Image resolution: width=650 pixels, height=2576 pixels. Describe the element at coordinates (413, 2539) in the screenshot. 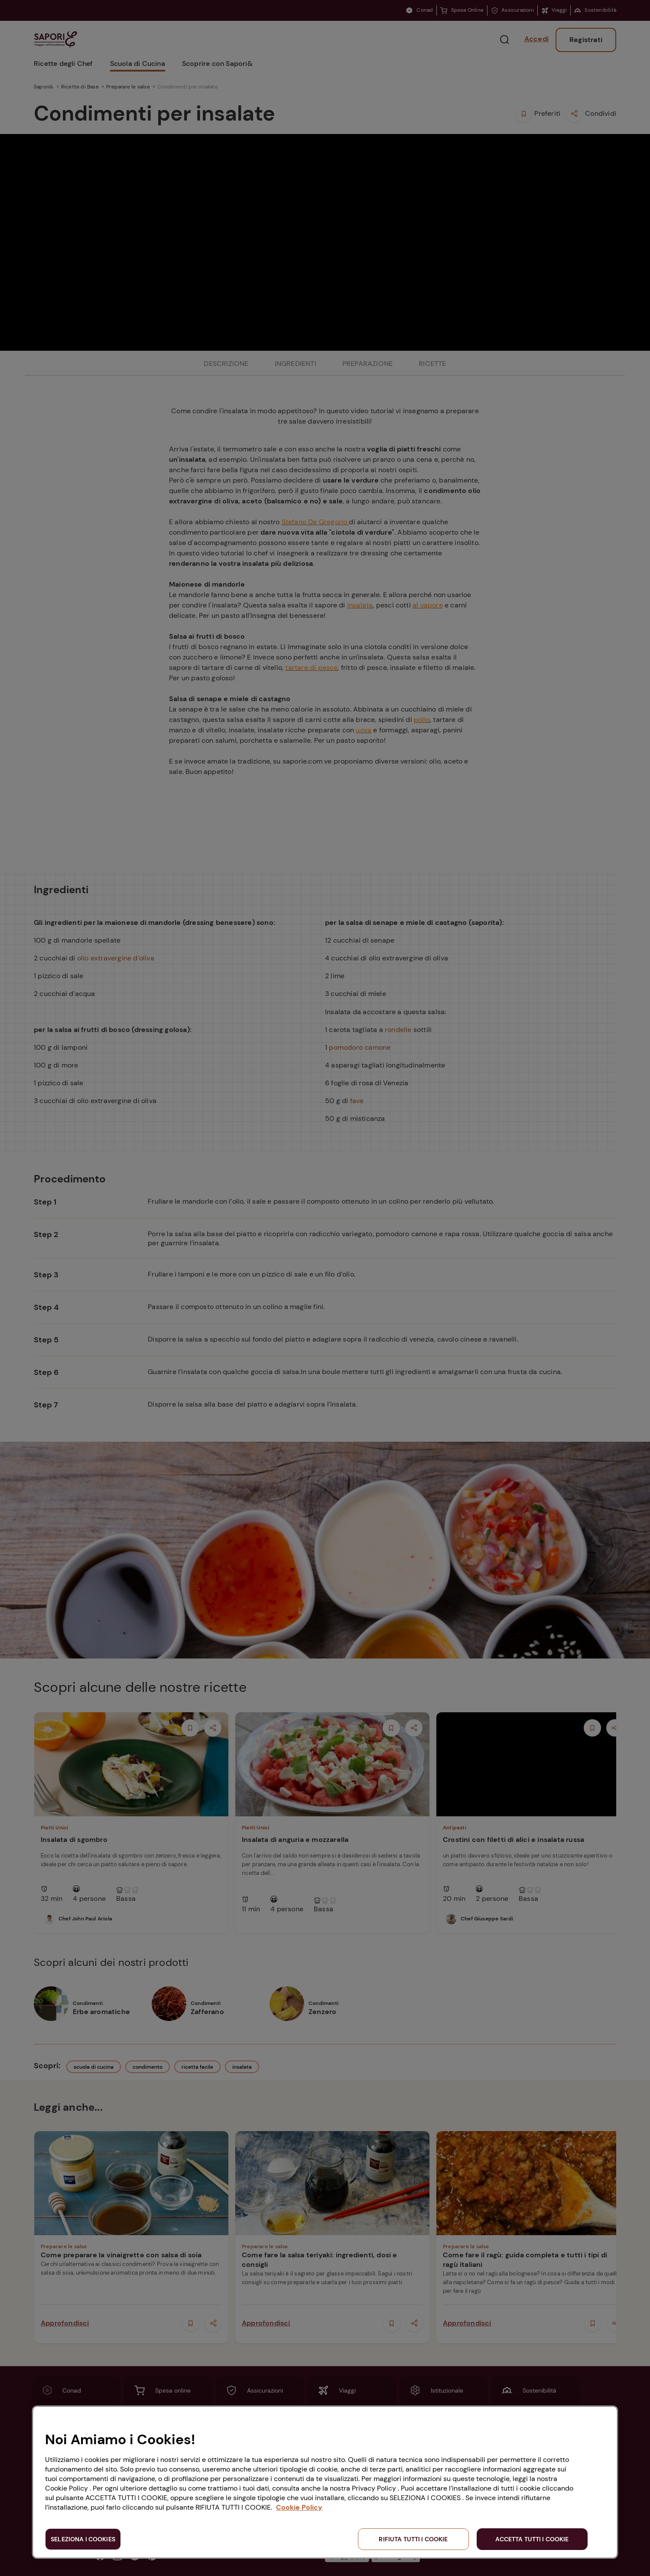

I see `RIFIUTA TUTTI I COOKIE` at that location.